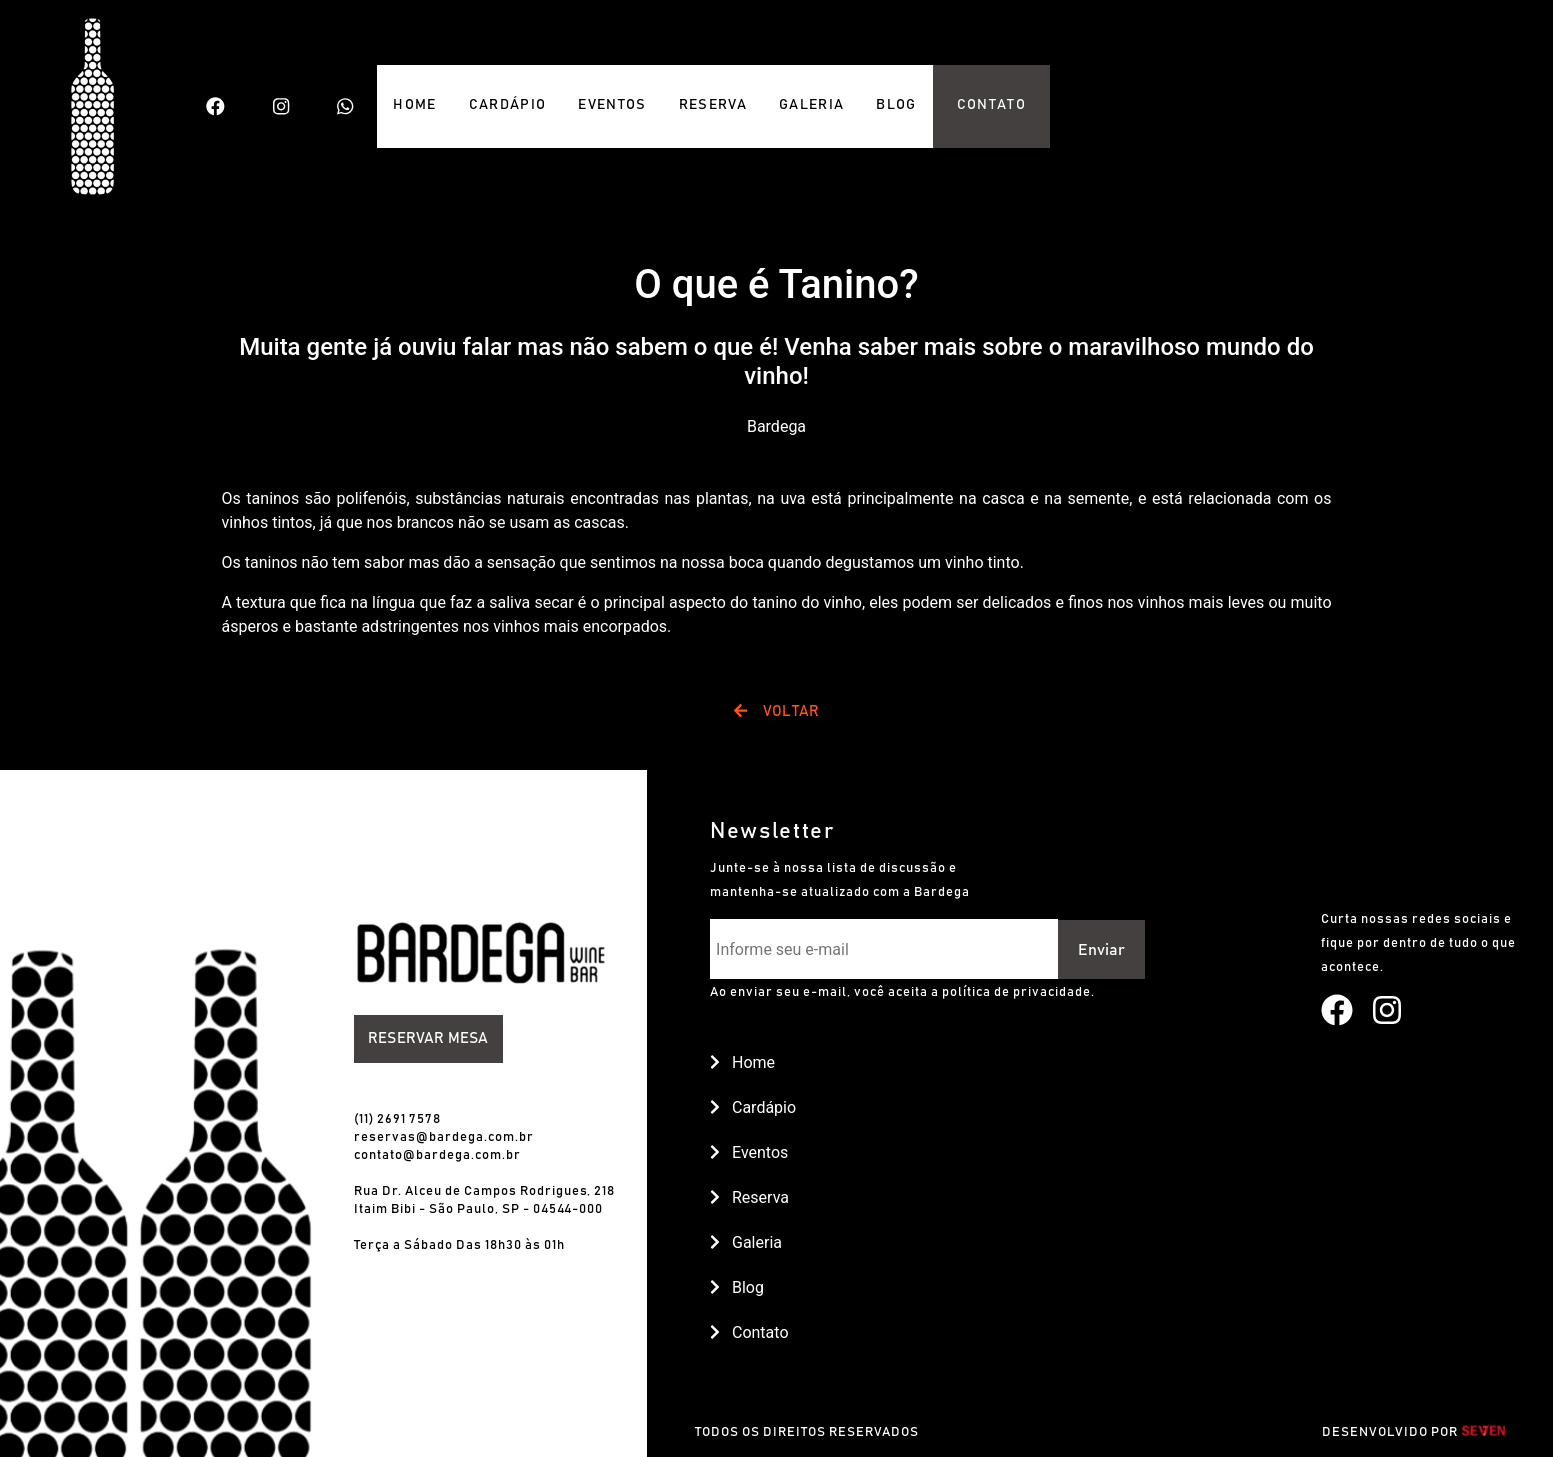 Image resolution: width=1553 pixels, height=1457 pixels. What do you see at coordinates (612, 105) in the screenshot?
I see `EVENTOS` at bounding box center [612, 105].